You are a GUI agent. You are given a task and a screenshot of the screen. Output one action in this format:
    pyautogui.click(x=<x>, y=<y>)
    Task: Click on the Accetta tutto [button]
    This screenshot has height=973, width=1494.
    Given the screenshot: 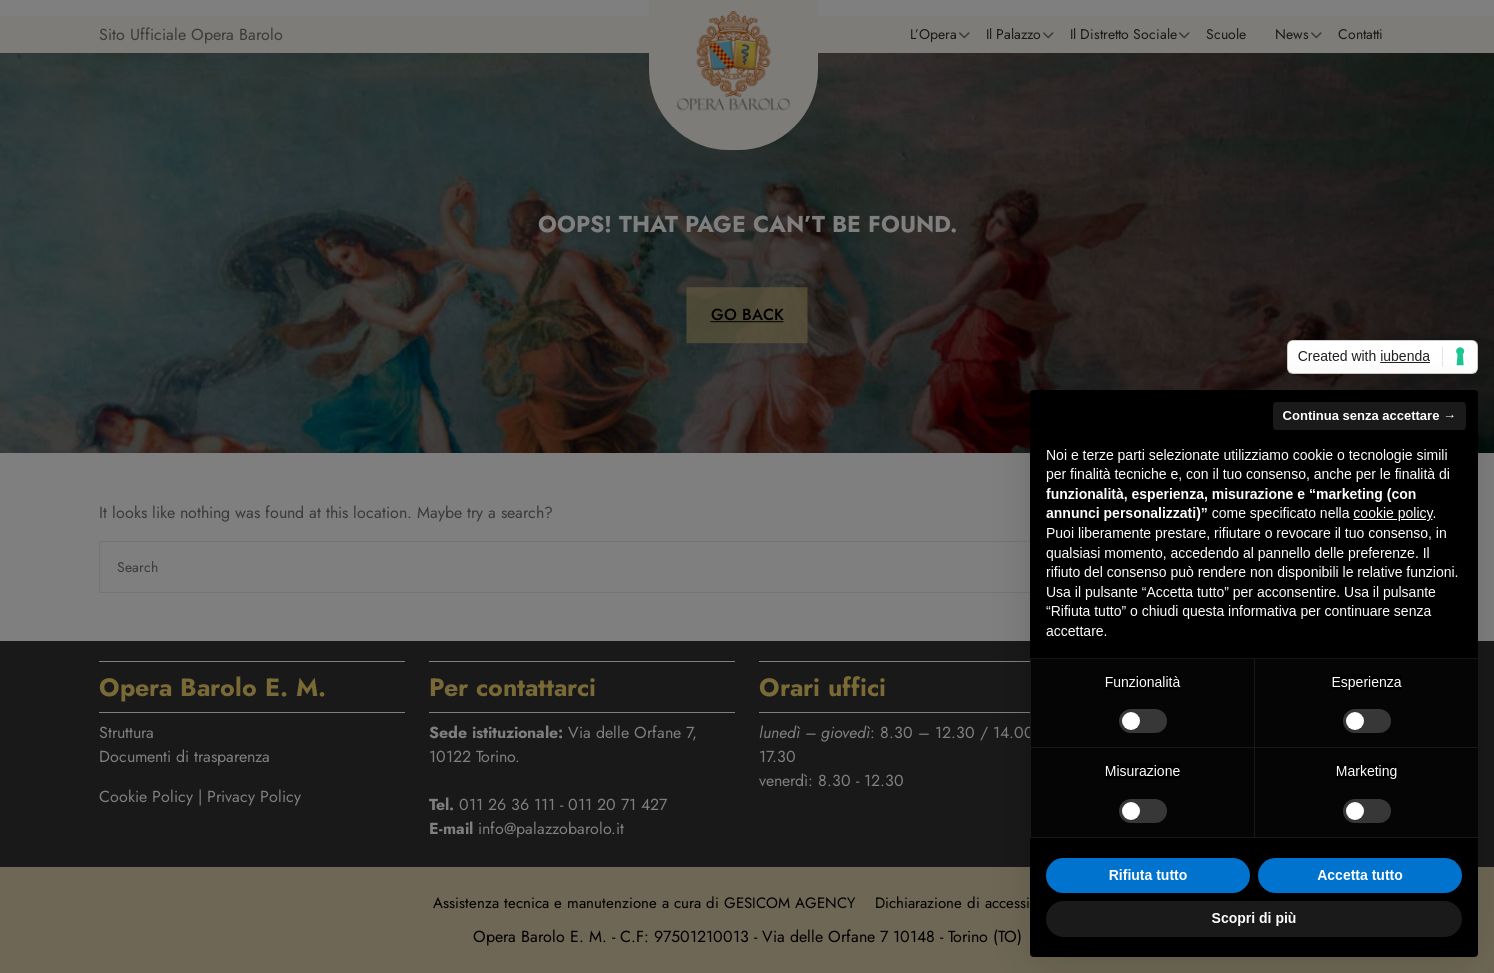 What is the action you would take?
    pyautogui.click(x=1360, y=875)
    